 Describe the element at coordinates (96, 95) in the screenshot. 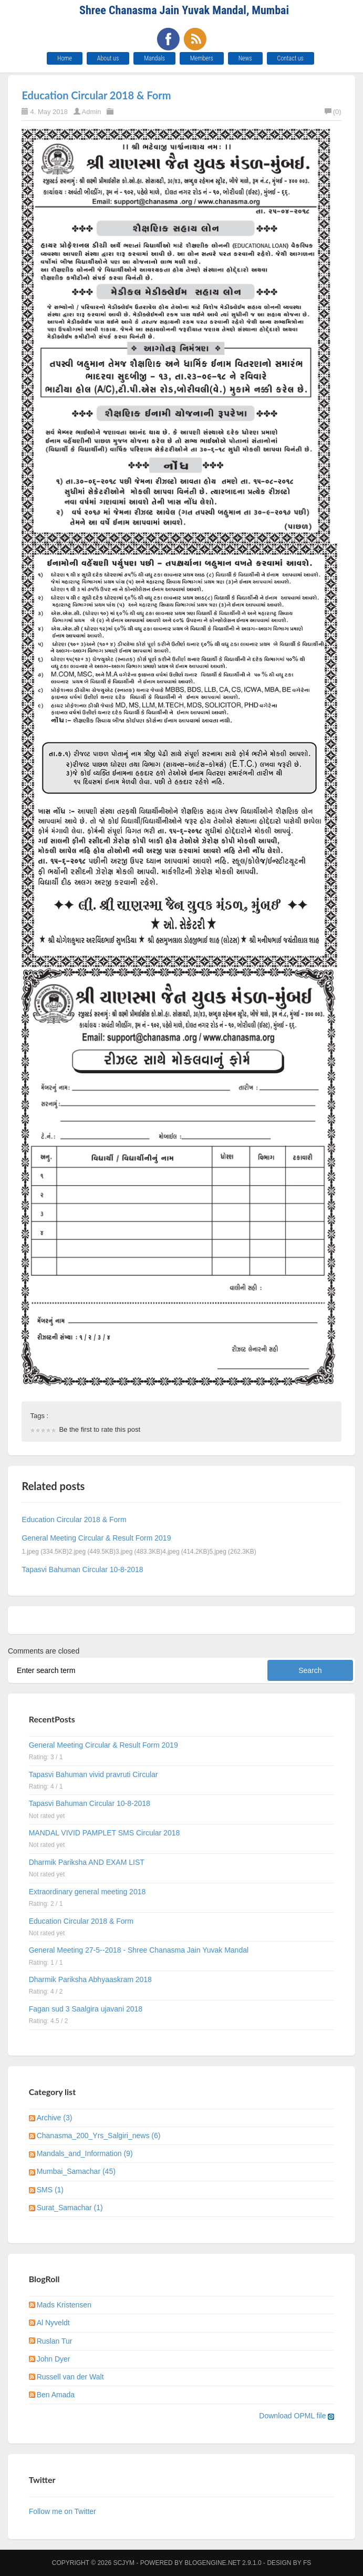

I see `Education Circular 2018 & Form` at that location.